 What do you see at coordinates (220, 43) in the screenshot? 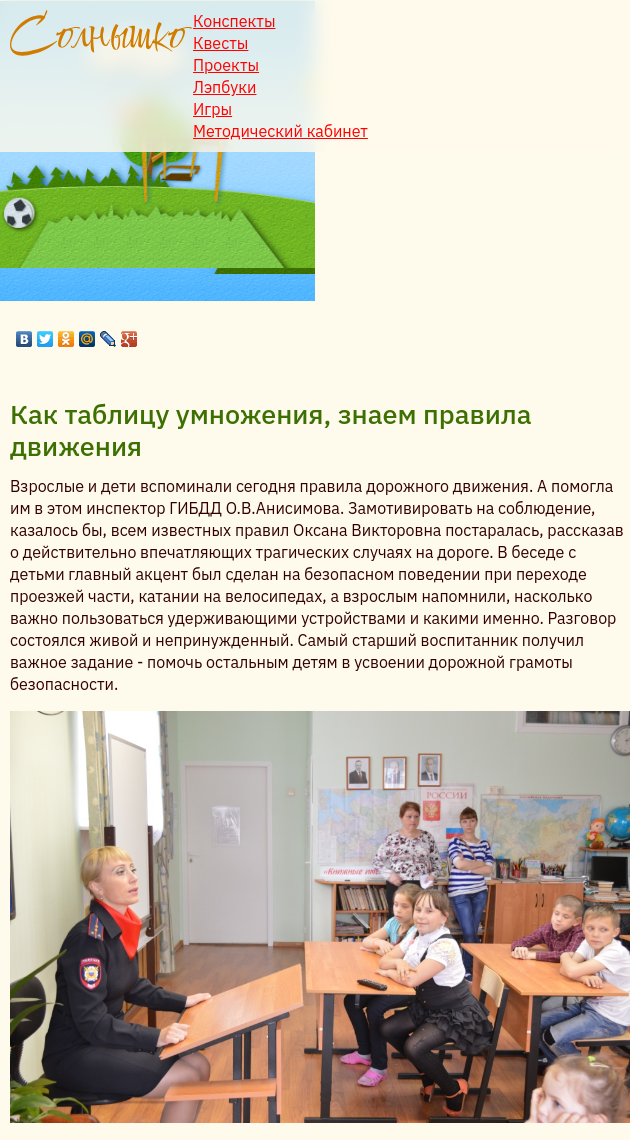
I see `Квесты` at bounding box center [220, 43].